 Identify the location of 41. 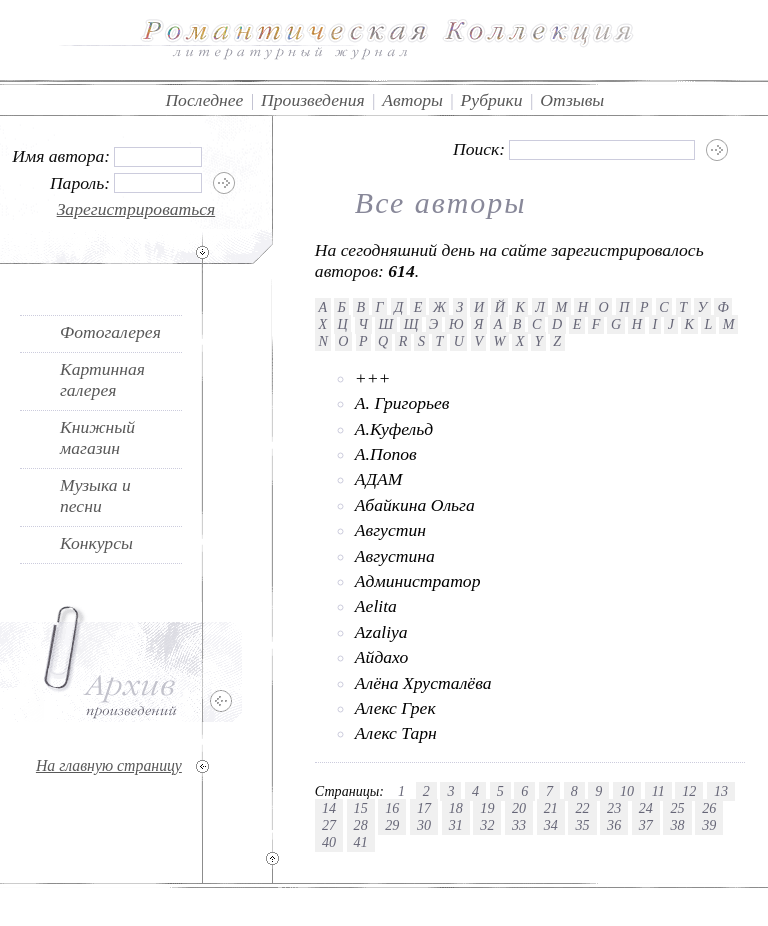
(361, 842).